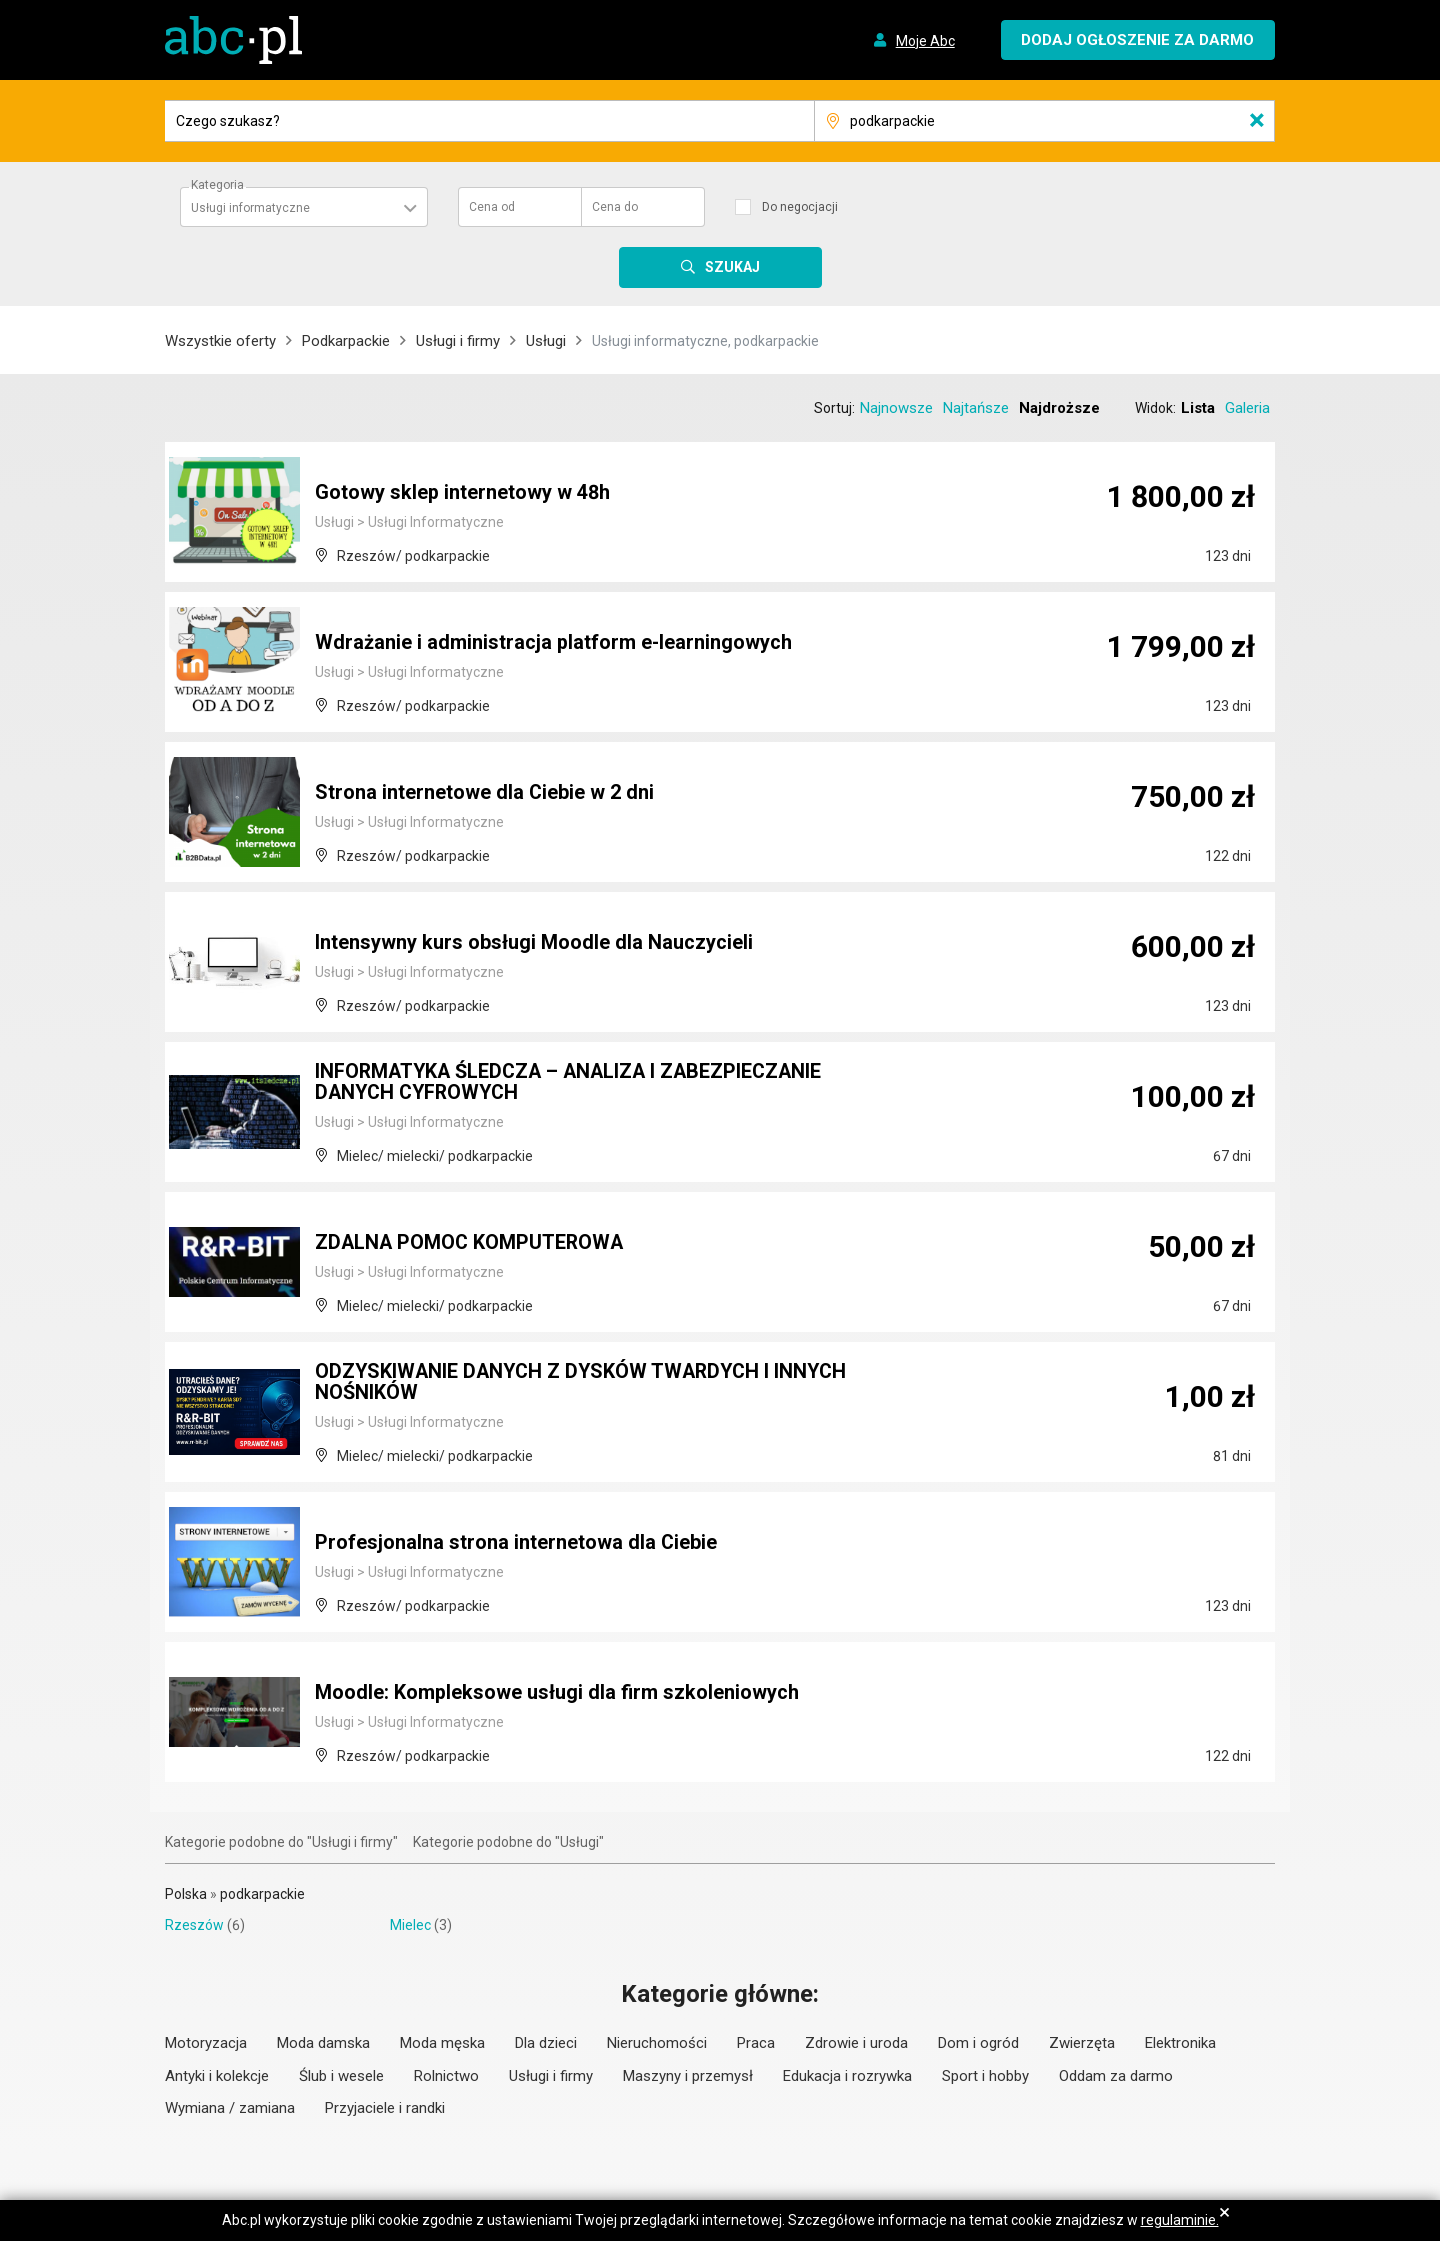  Describe the element at coordinates (1082, 2043) in the screenshot. I see `Zwierzęta` at that location.